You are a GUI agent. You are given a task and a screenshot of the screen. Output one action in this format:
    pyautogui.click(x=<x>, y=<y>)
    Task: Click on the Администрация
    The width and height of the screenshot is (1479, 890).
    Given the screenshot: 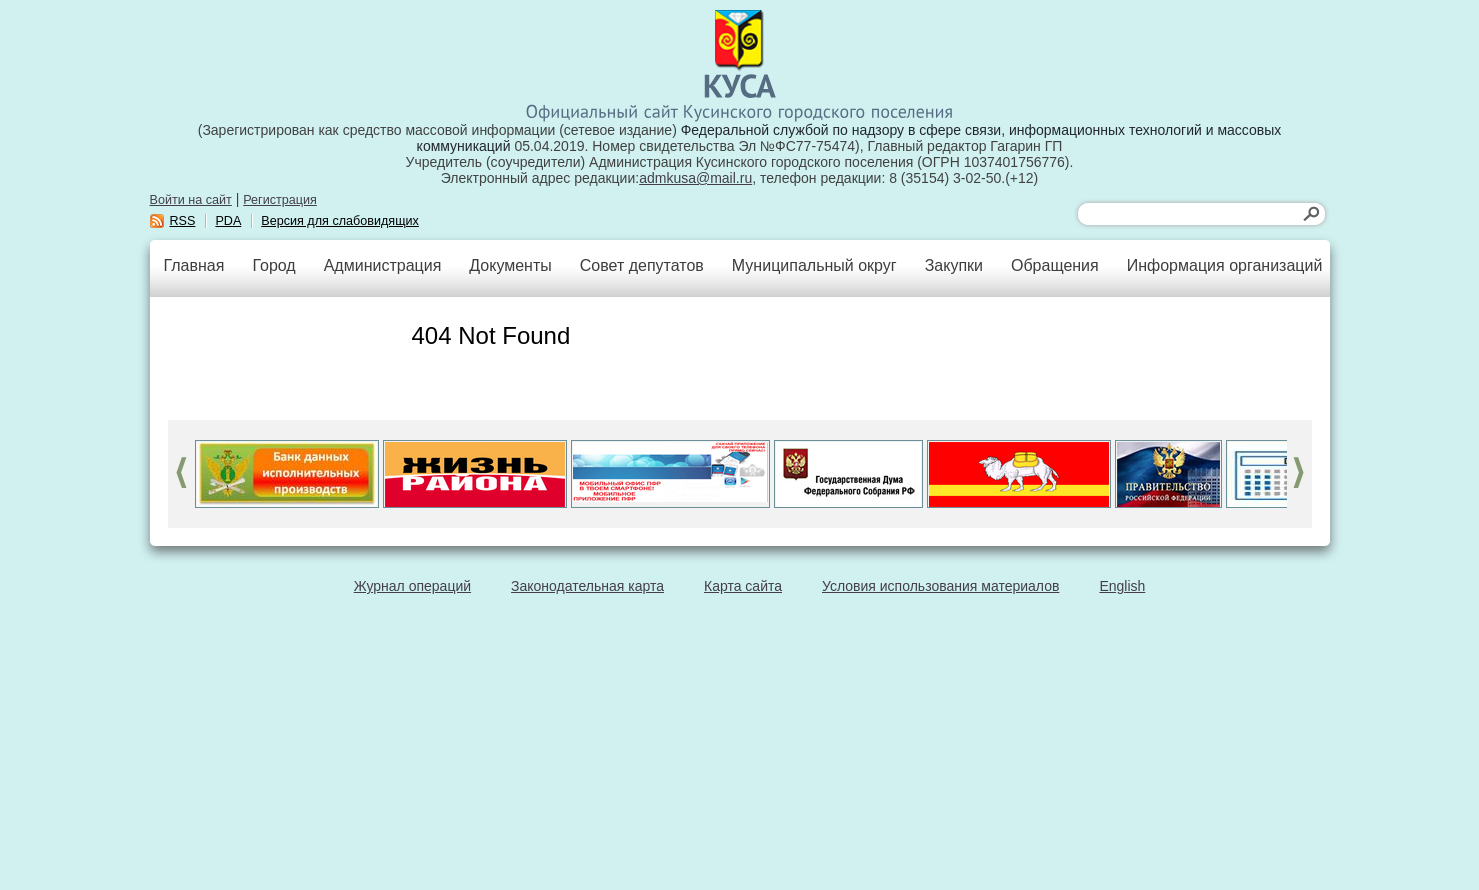 What is the action you would take?
    pyautogui.click(x=383, y=265)
    